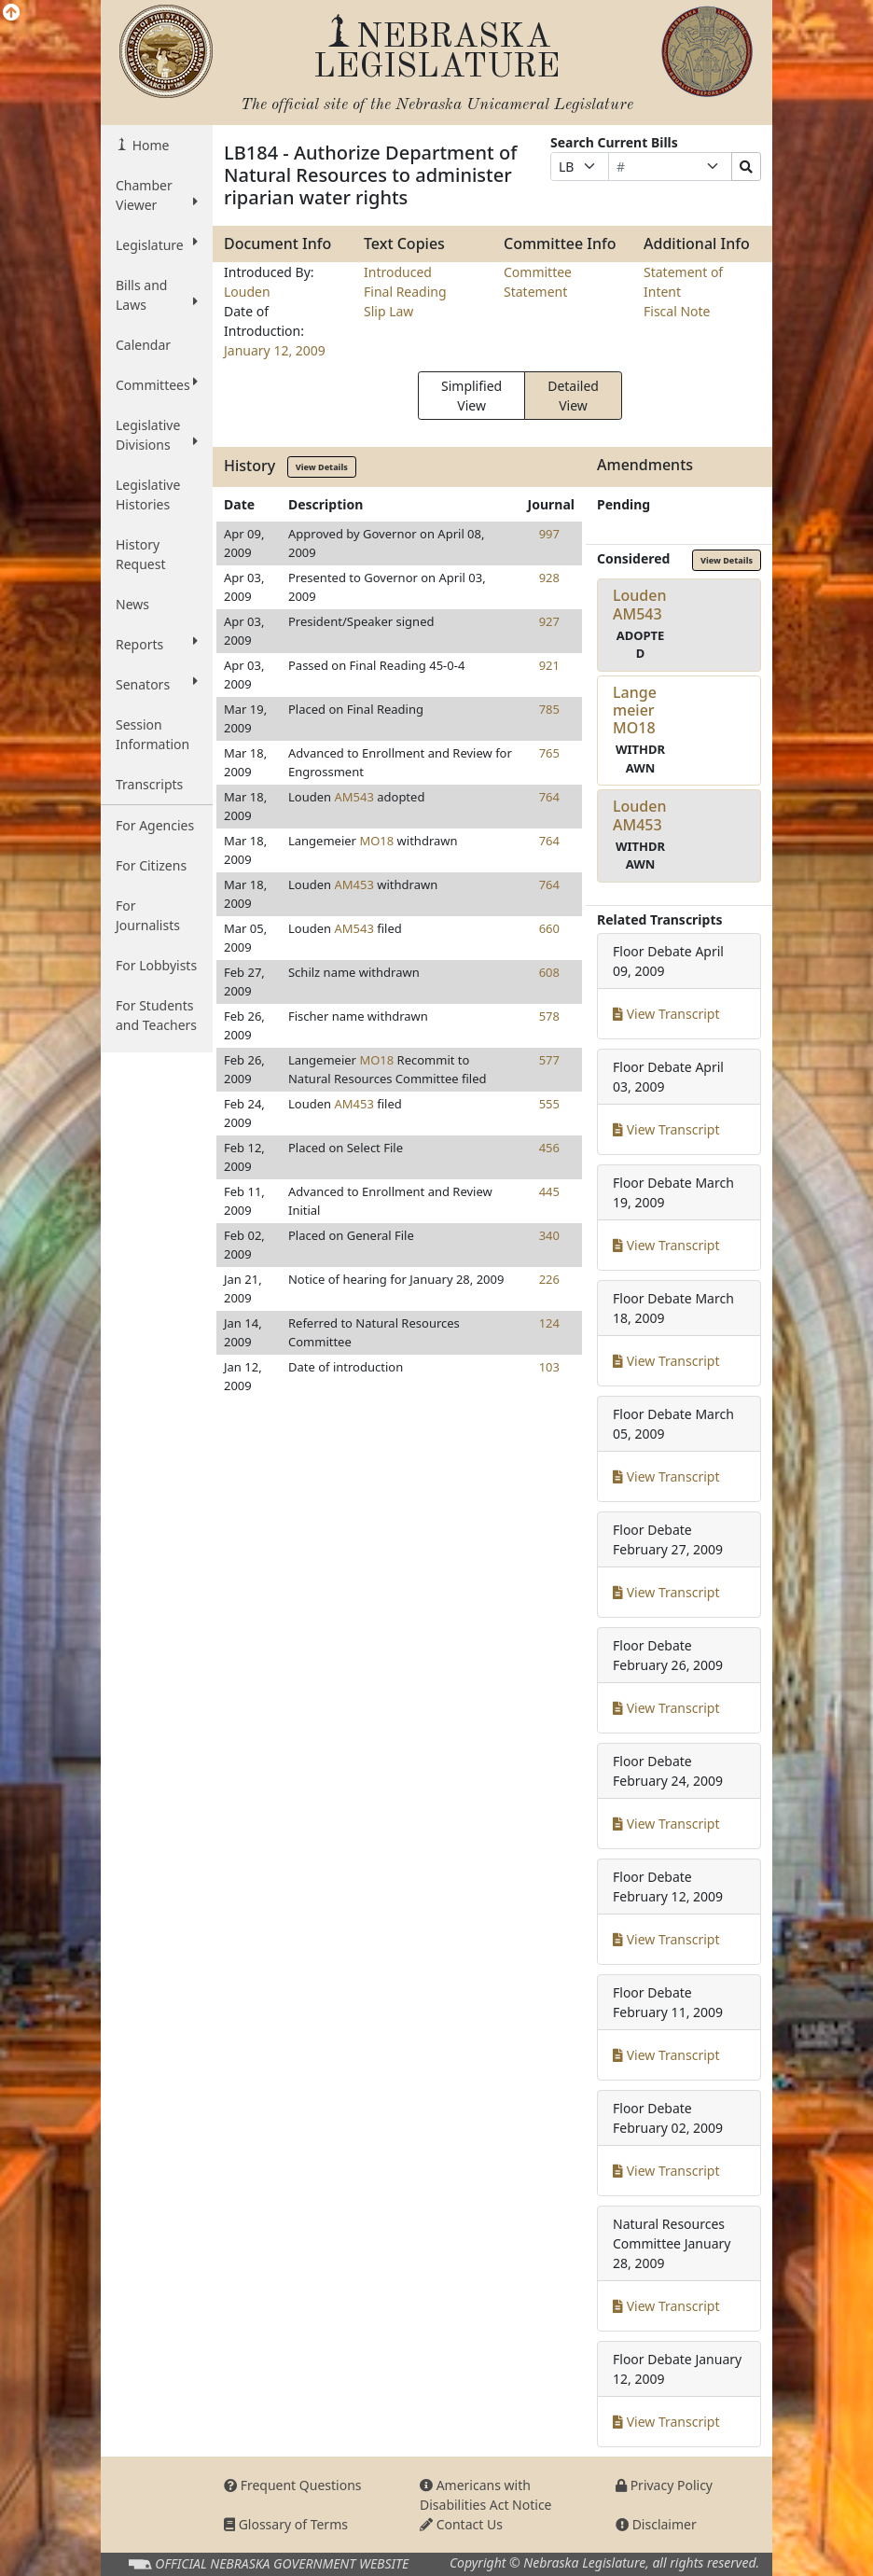 The image size is (873, 2576). Describe the element at coordinates (549, 1016) in the screenshot. I see `578` at that location.